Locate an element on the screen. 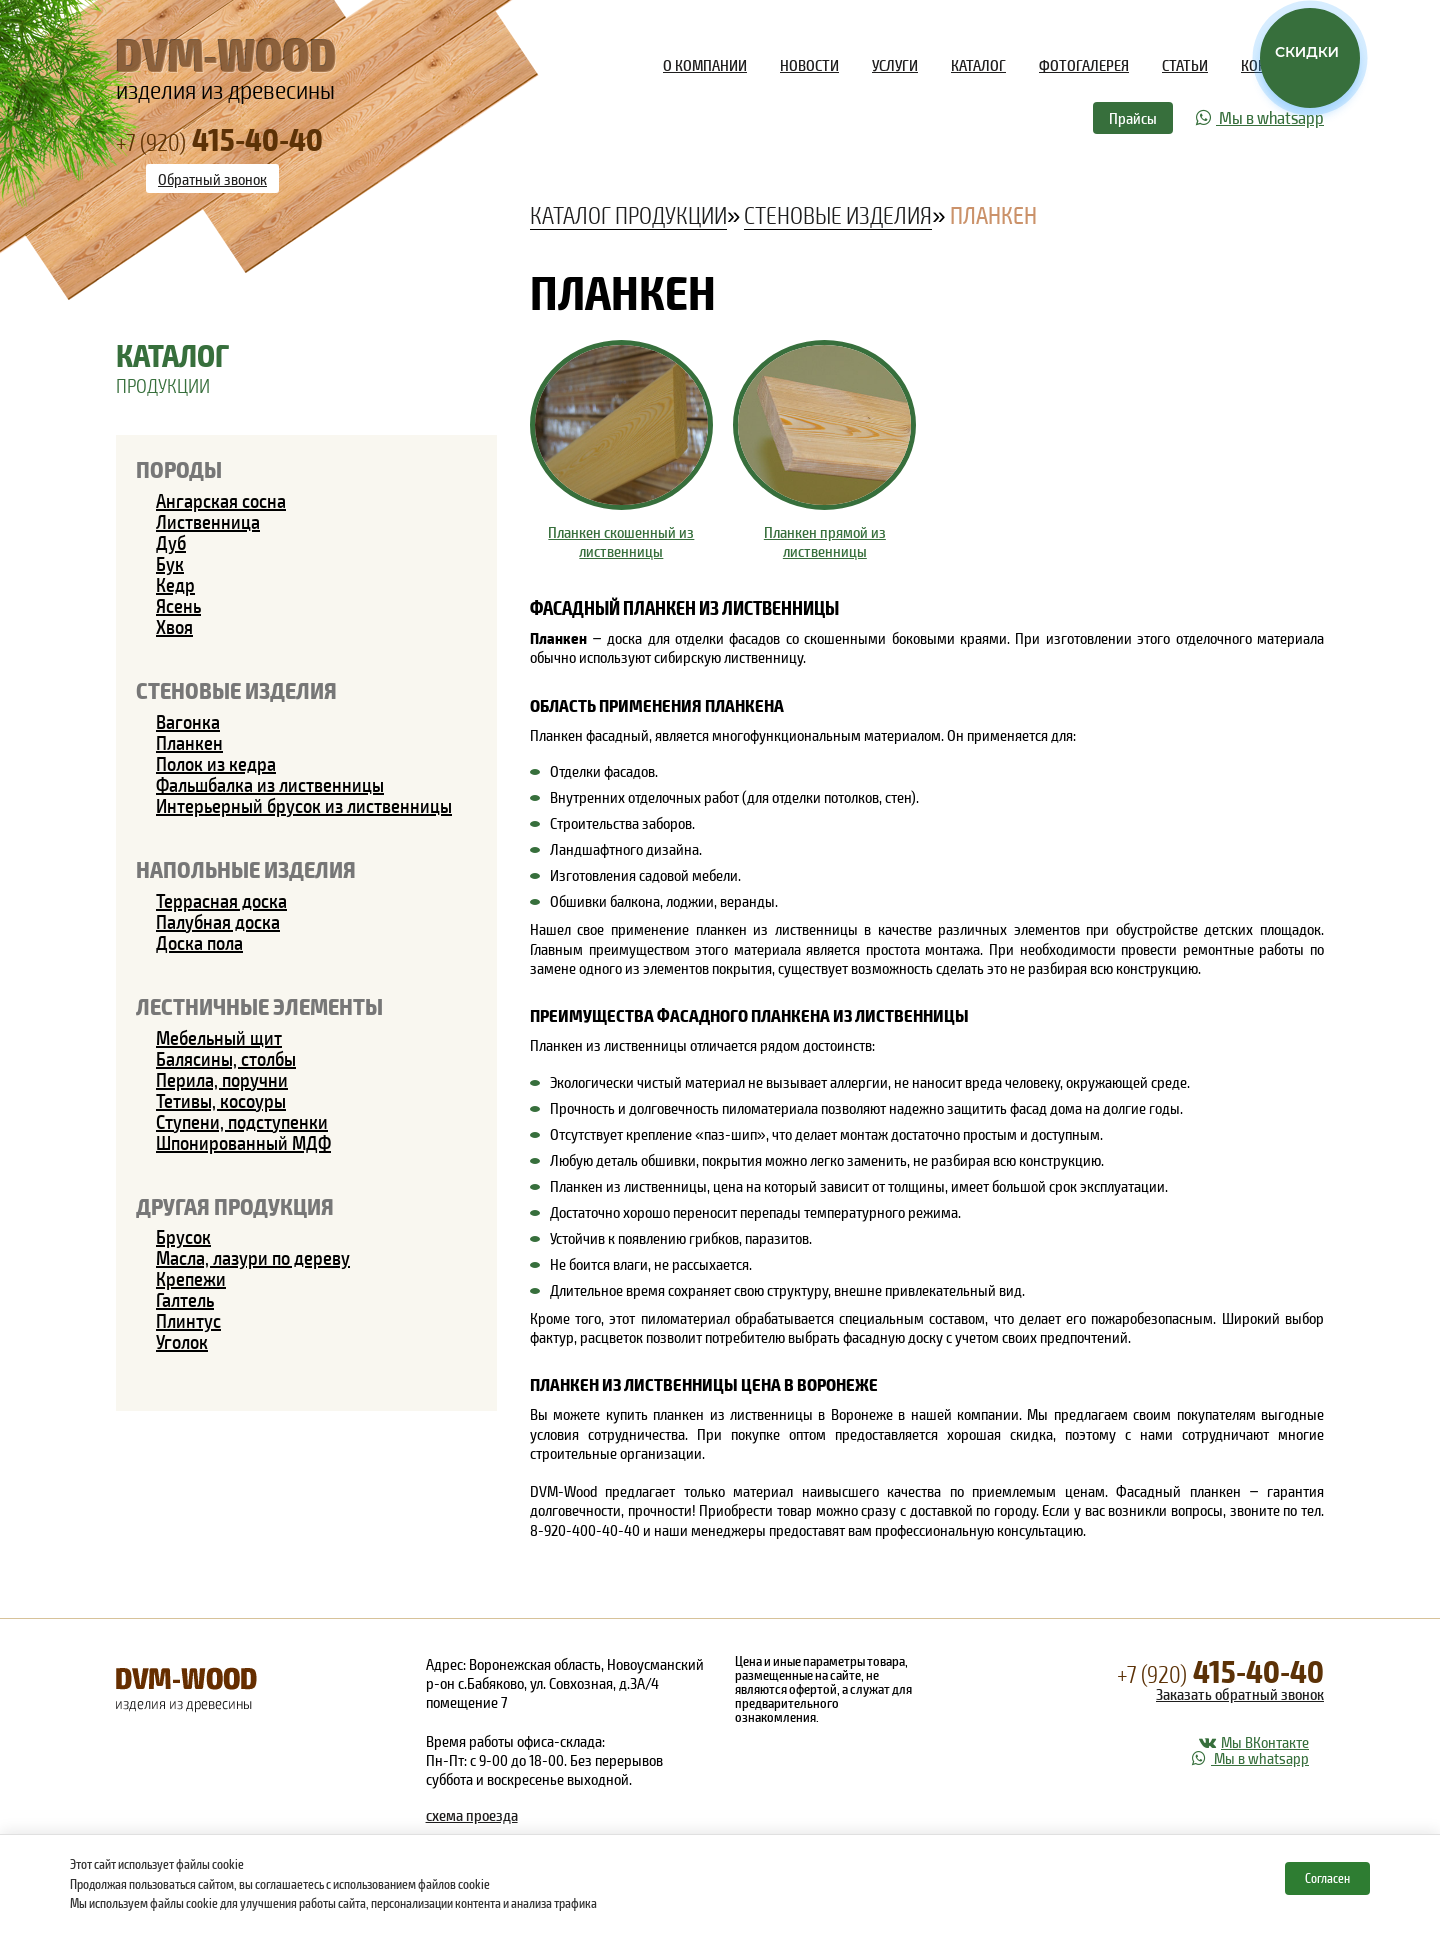 This screenshot has height=1934, width=1440. Фальшбалка из лиственницы is located at coordinates (270, 784).